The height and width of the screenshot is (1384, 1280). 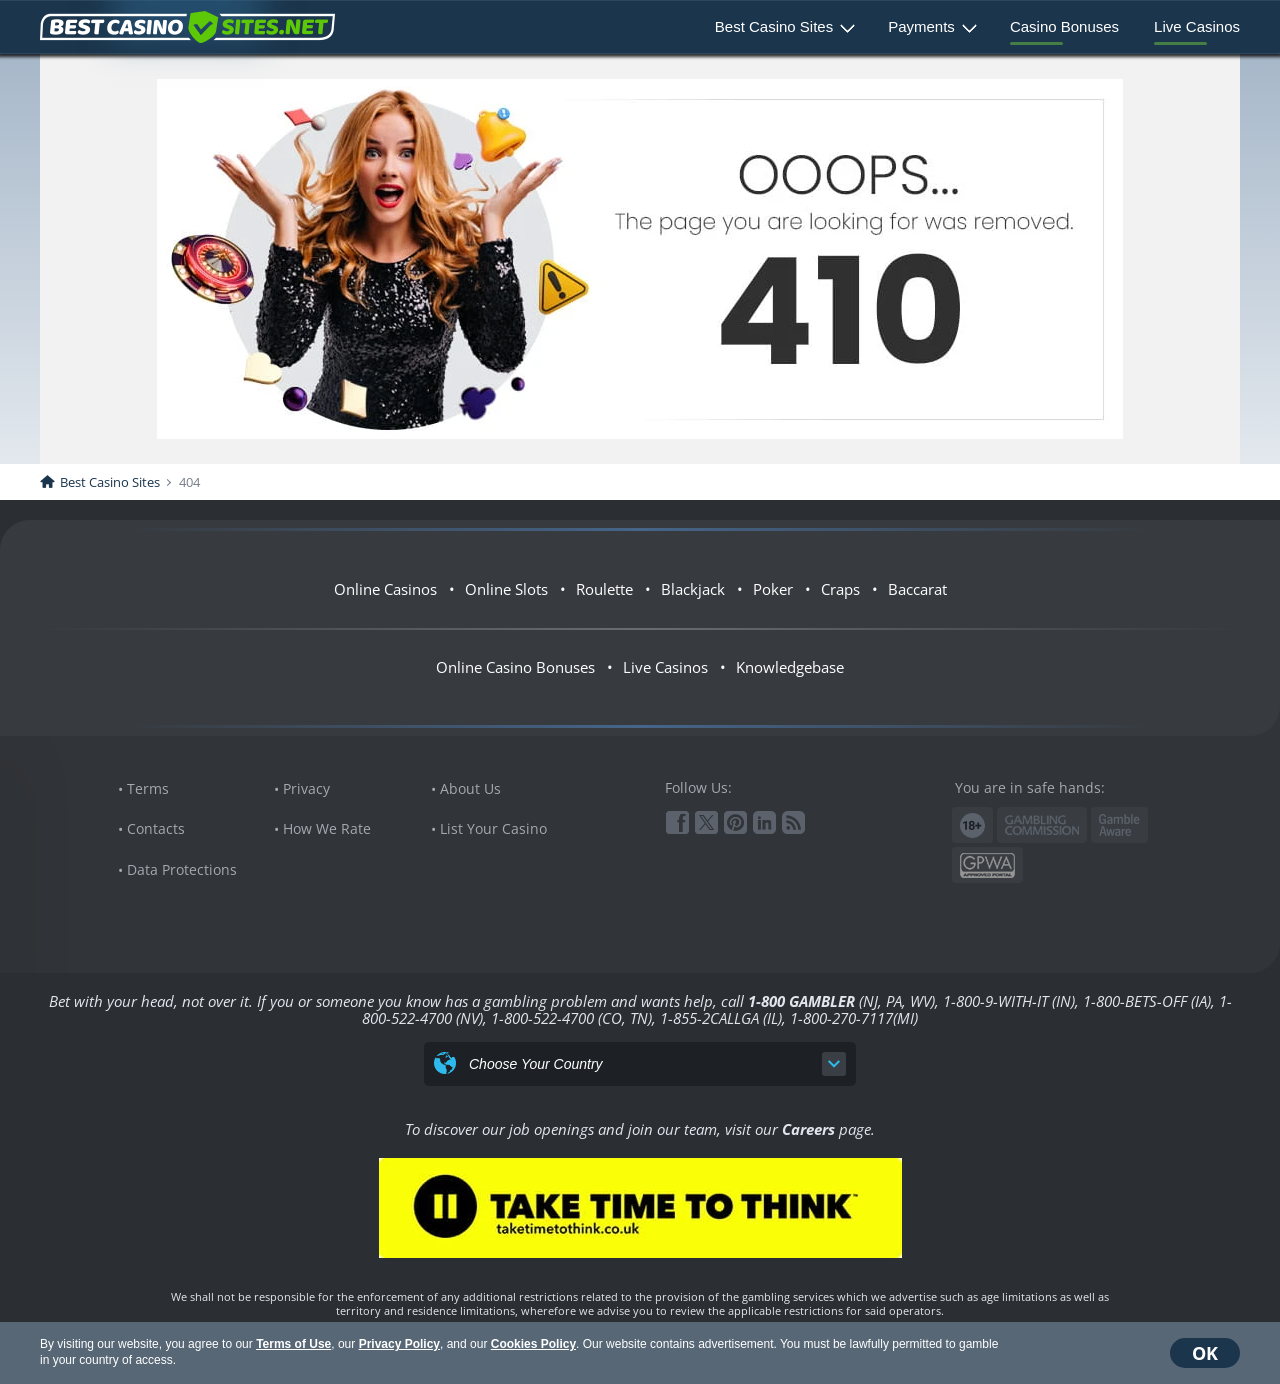 I want to click on Facebook, so click(x=677, y=822).